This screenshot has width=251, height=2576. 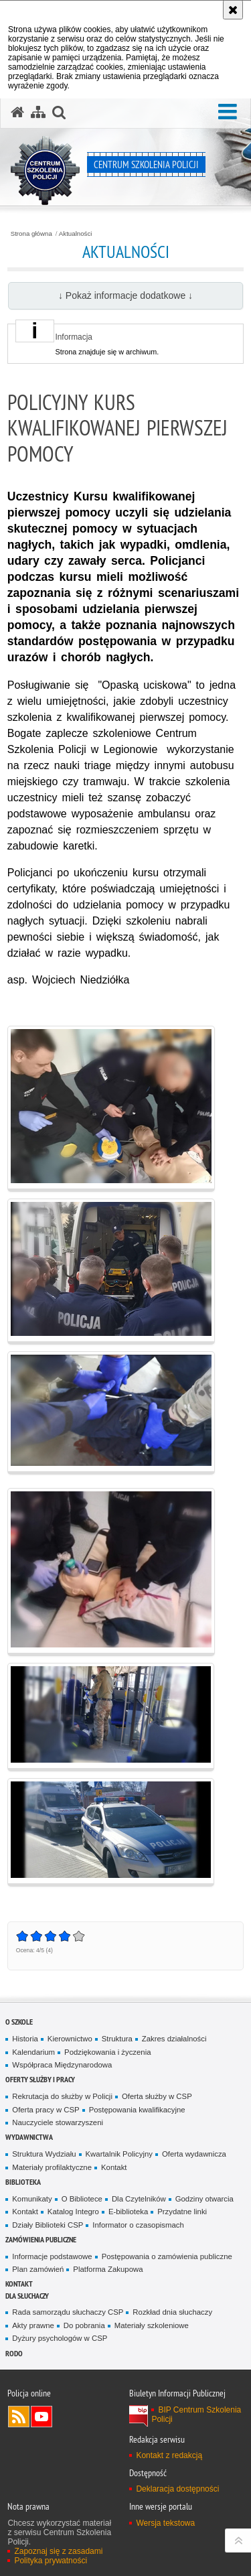 I want to click on Przydatne linki, so click(x=182, y=2212).